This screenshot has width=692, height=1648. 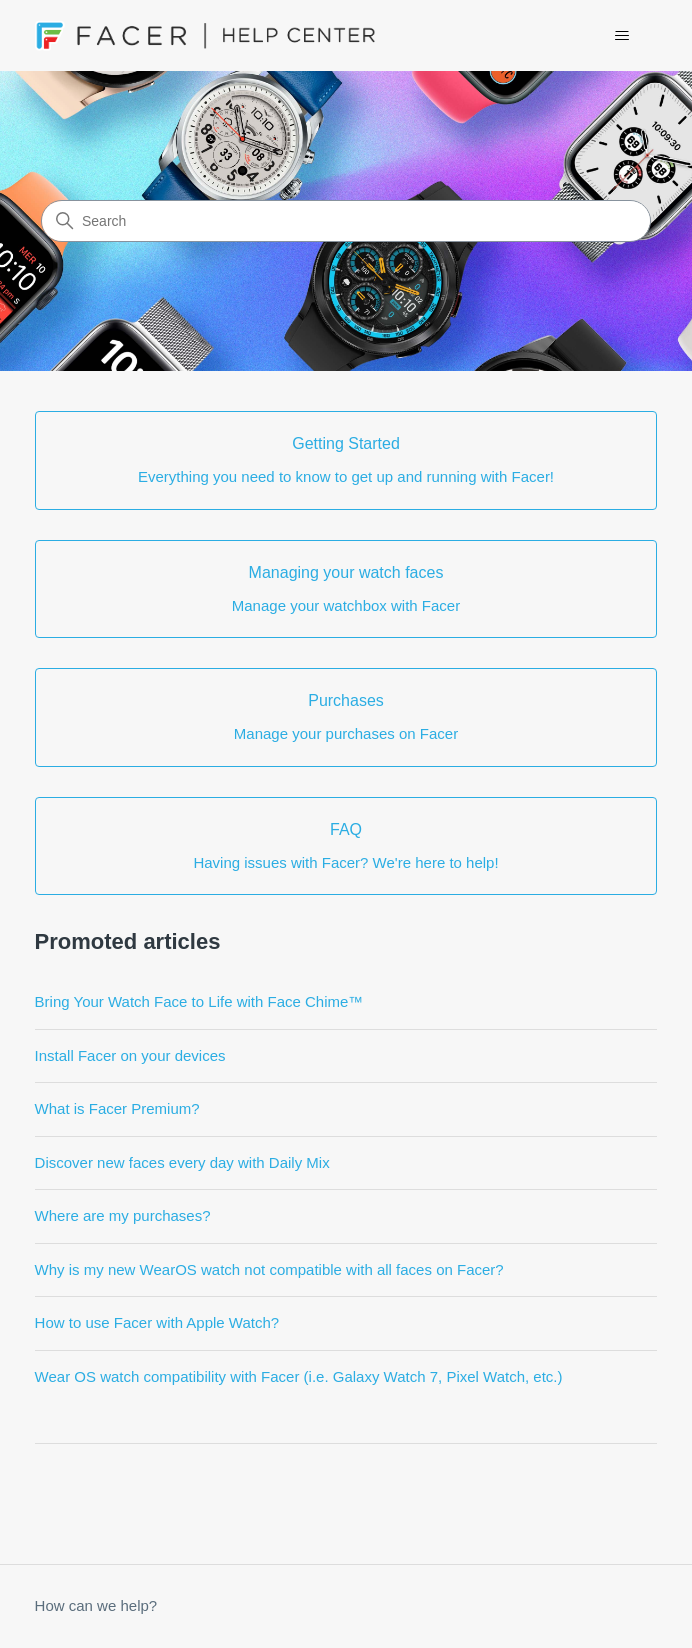 What do you see at coordinates (199, 1001) in the screenshot?
I see `Bring Your Watch Face to Life with Face Chime™` at bounding box center [199, 1001].